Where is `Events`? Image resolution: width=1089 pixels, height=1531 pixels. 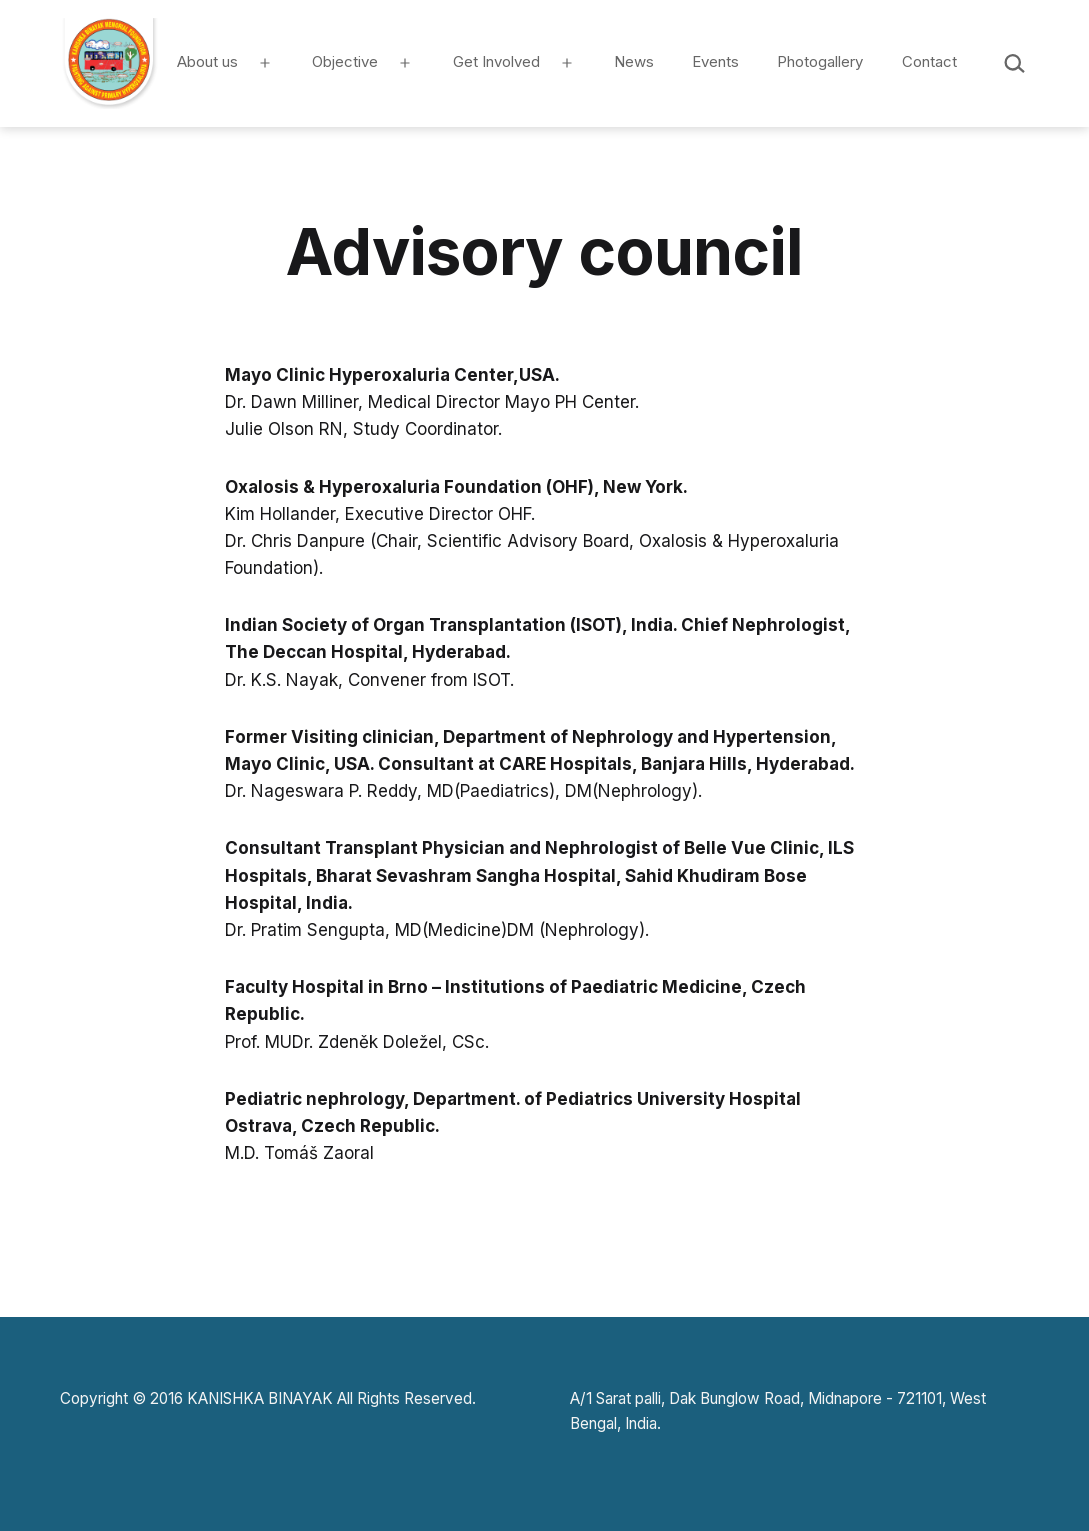
Events is located at coordinates (715, 61).